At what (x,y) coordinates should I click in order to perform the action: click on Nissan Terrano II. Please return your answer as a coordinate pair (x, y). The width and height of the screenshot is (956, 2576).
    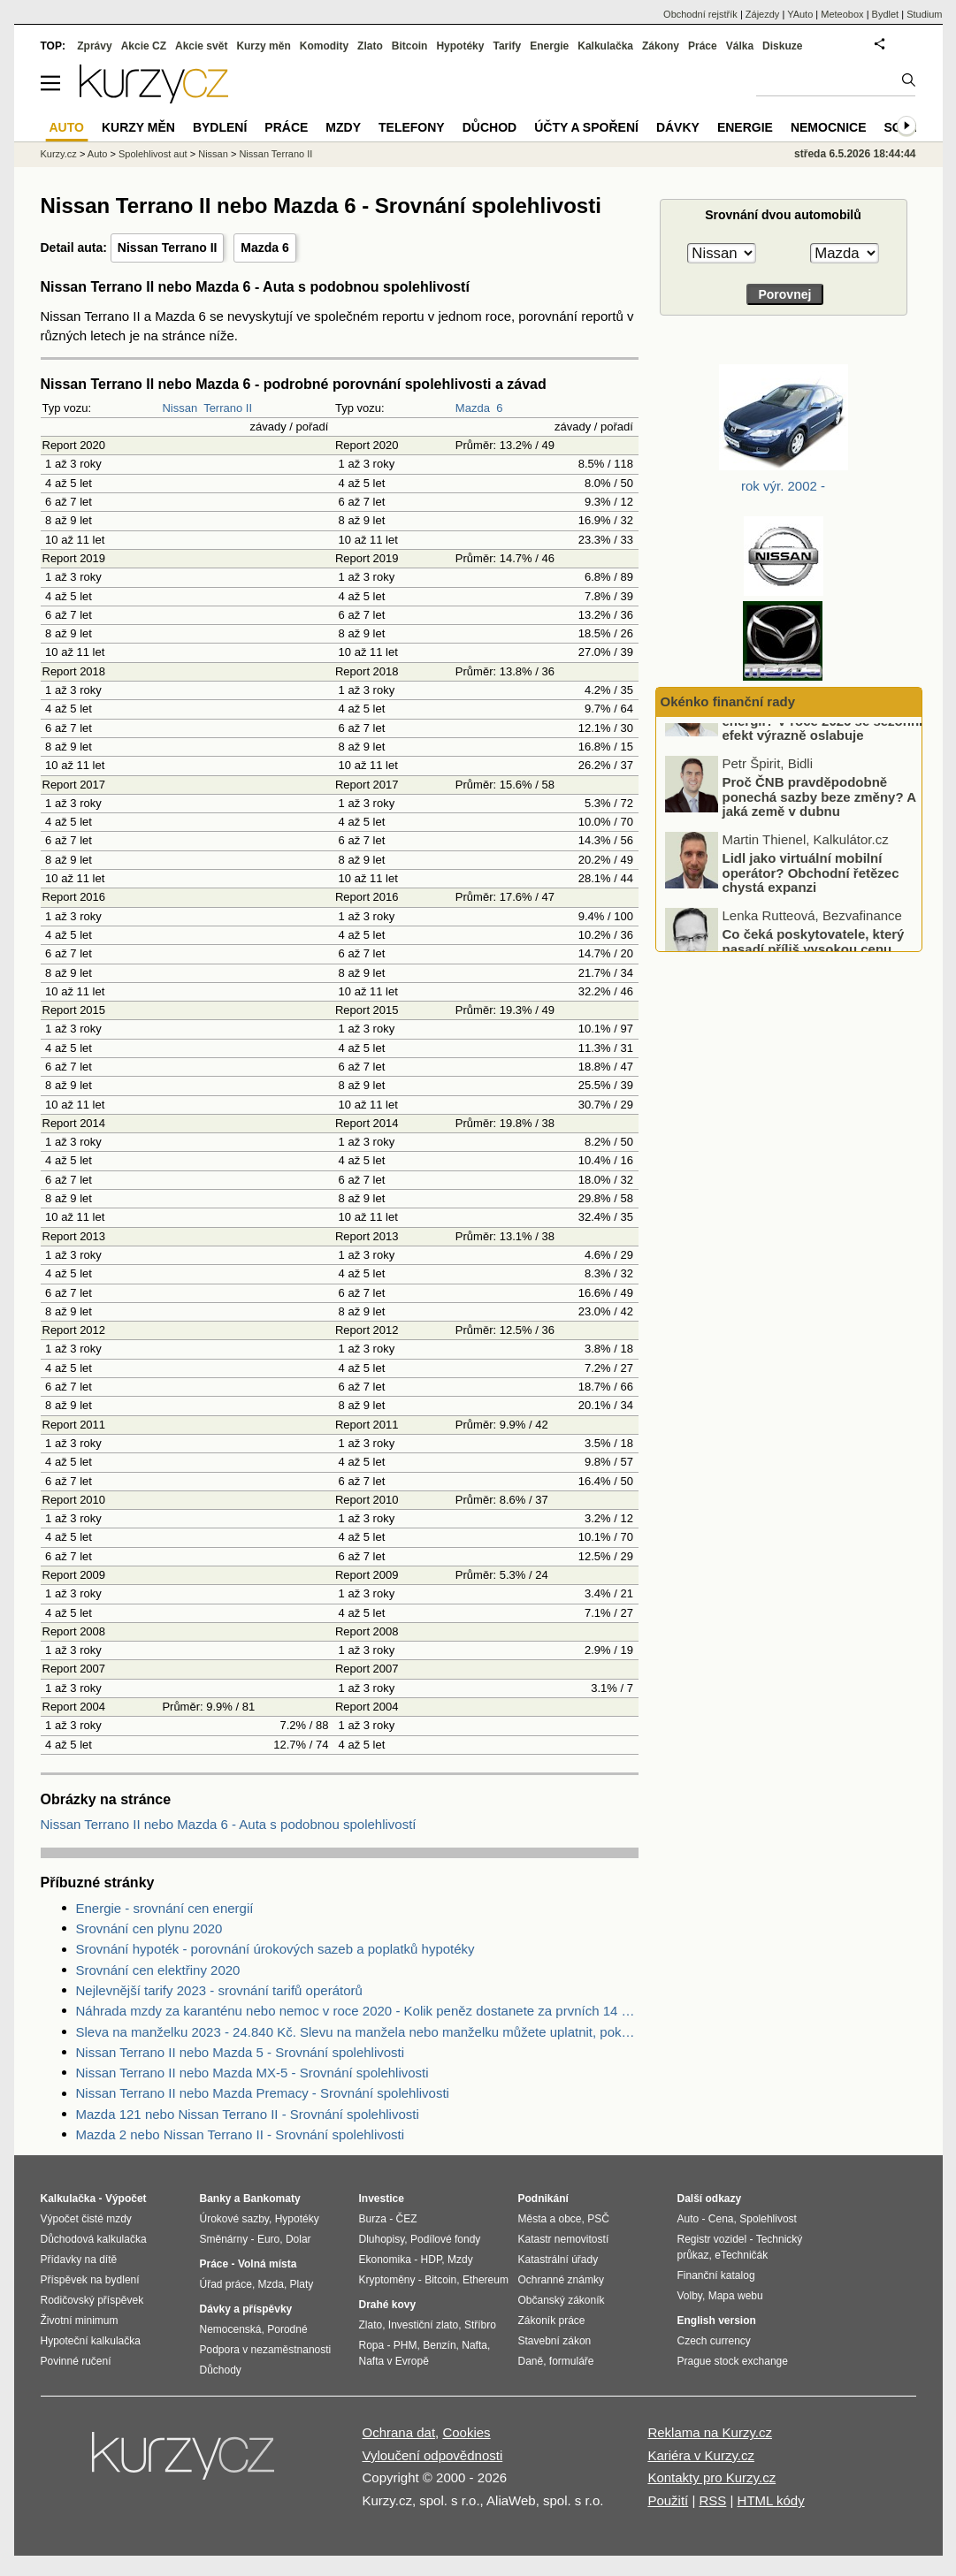
    Looking at the image, I should click on (168, 247).